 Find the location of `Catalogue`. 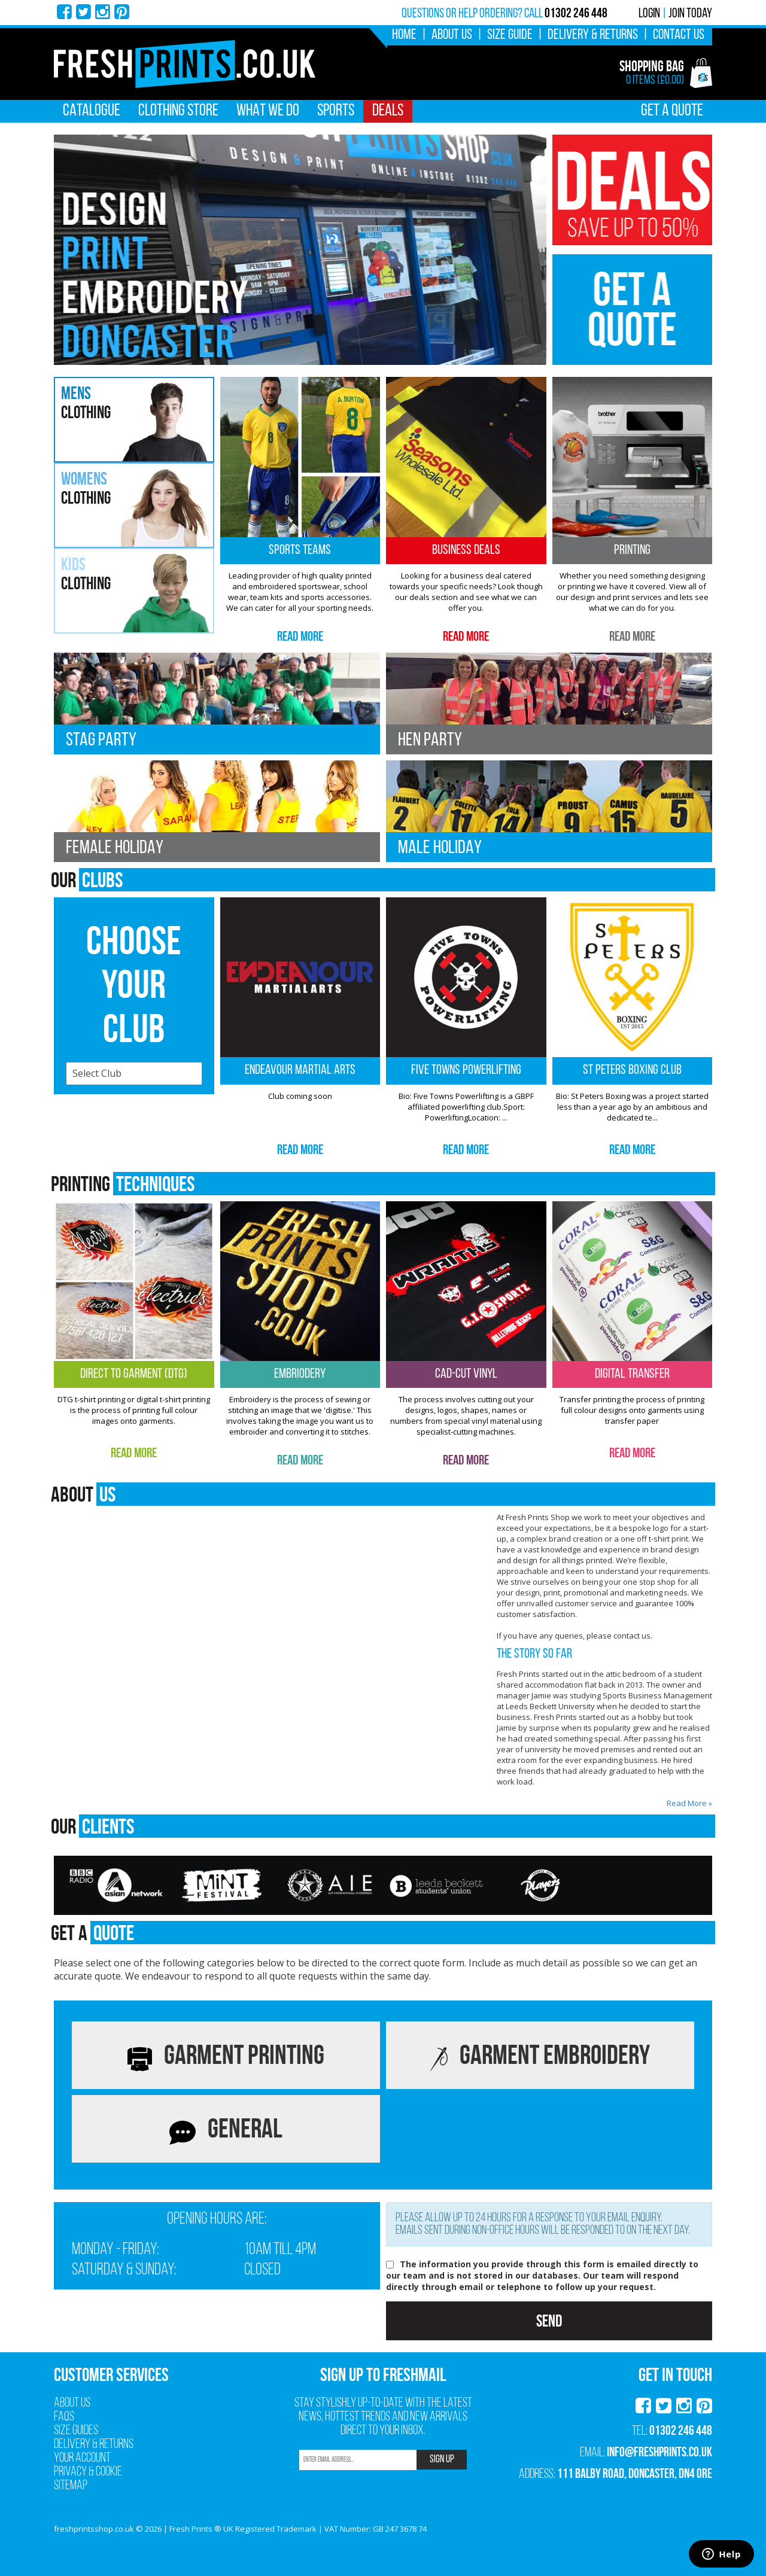

Catalogue is located at coordinates (91, 111).